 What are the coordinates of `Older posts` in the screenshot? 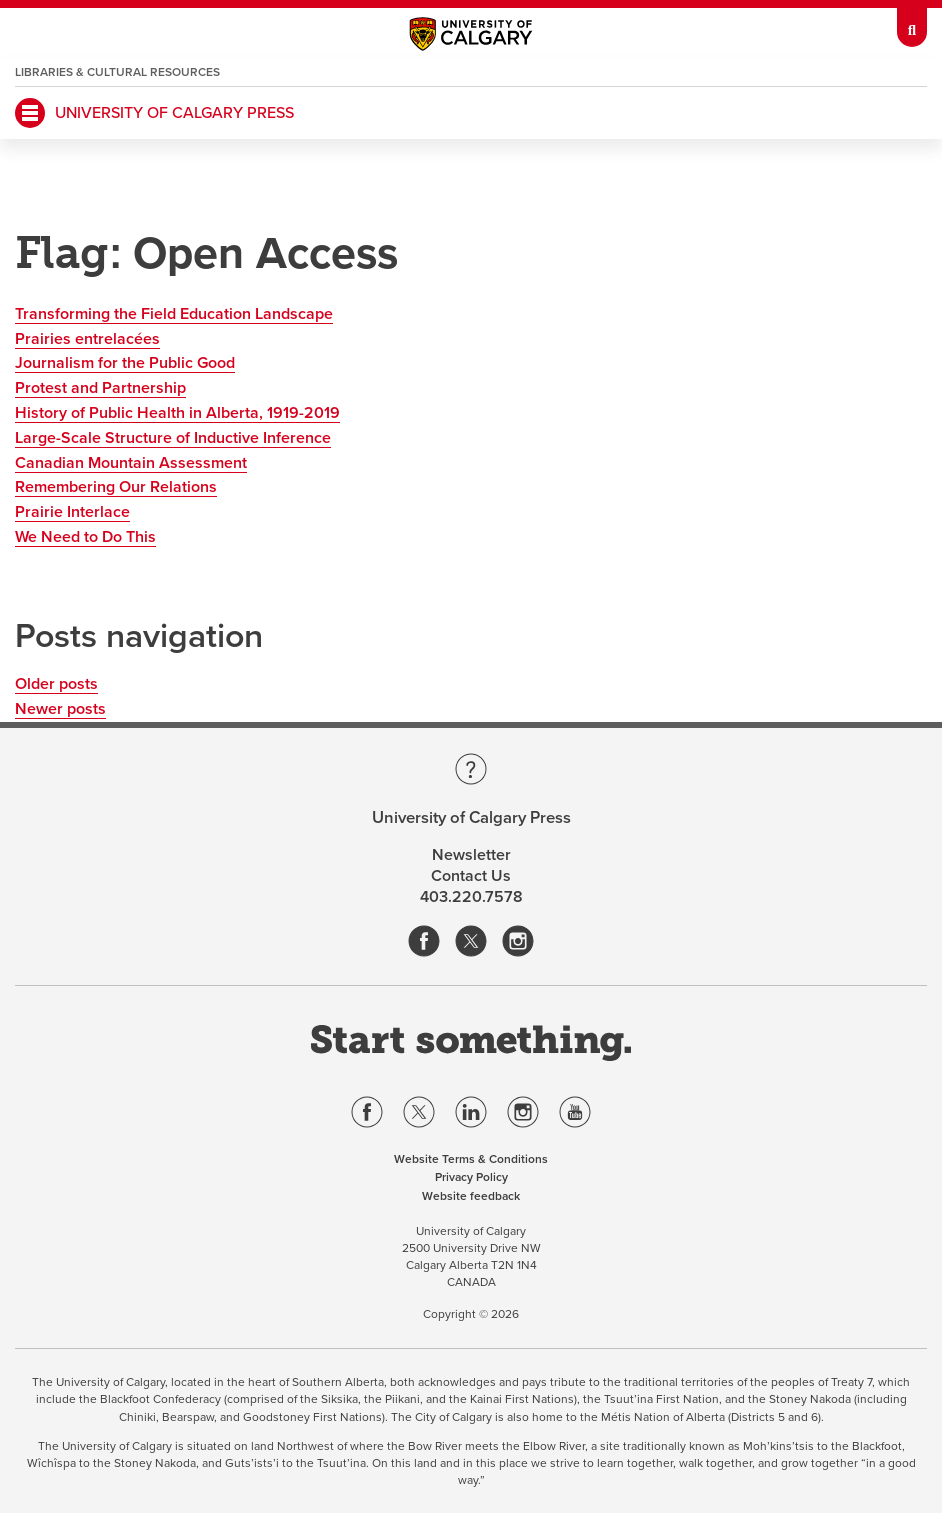 It's located at (56, 684).